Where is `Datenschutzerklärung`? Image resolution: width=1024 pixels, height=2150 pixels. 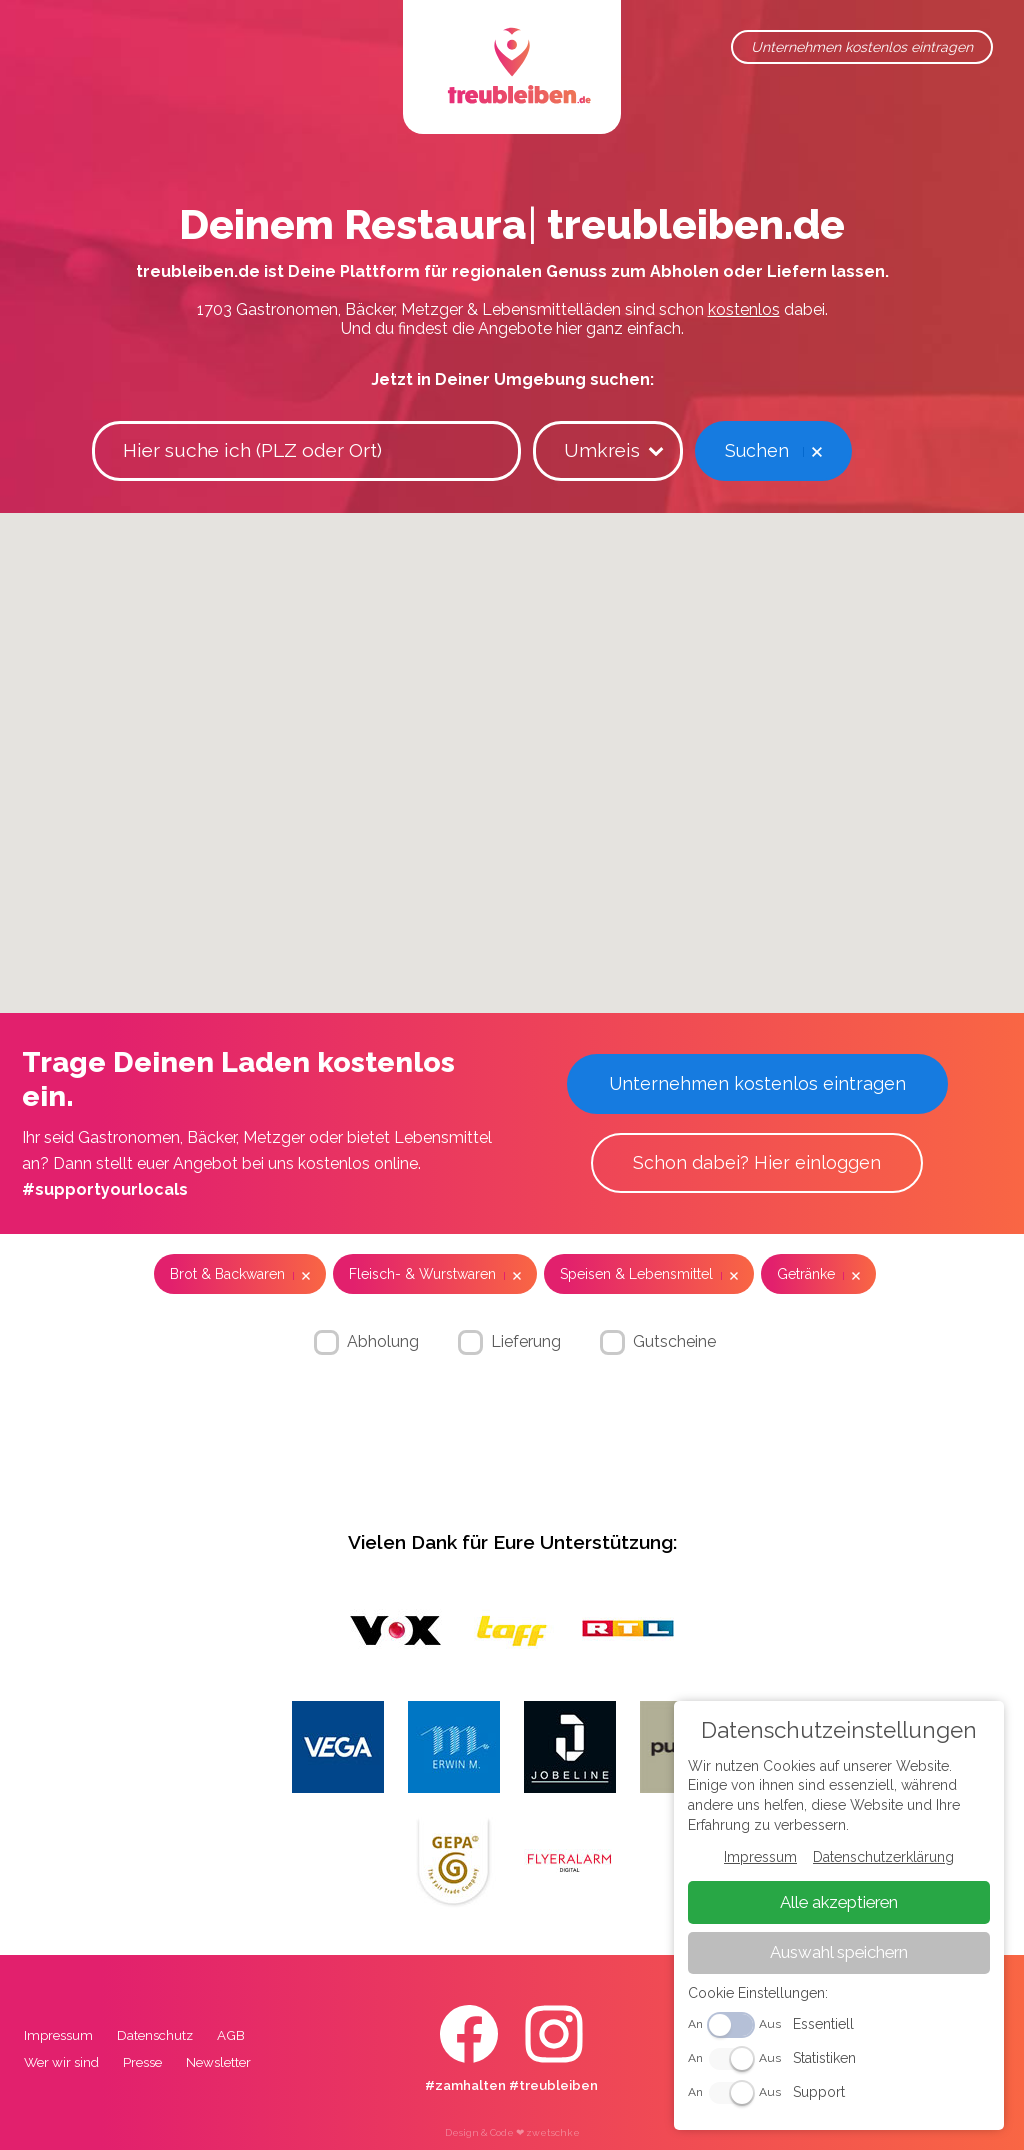 Datenschutzerklärung is located at coordinates (883, 1858).